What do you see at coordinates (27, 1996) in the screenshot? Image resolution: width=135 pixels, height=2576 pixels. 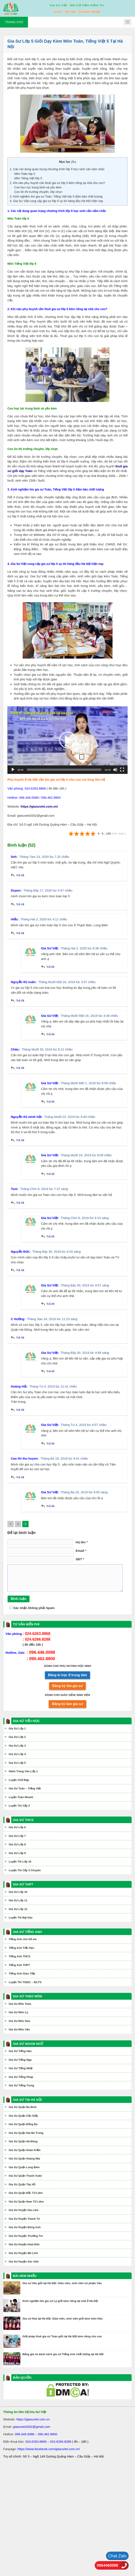 I see `GIA SƯ THEO MÔN` at bounding box center [27, 1996].